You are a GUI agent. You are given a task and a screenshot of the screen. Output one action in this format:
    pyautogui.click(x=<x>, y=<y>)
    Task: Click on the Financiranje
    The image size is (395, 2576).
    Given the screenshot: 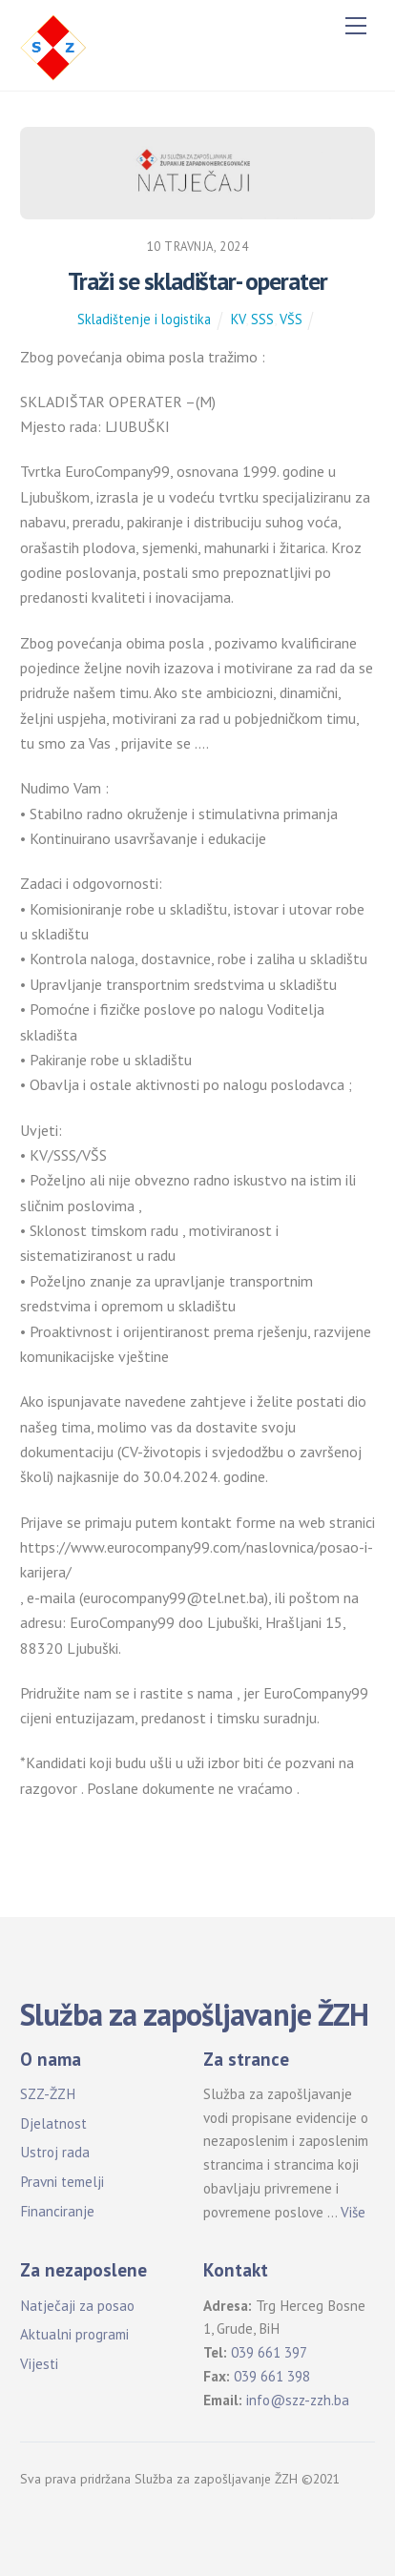 What is the action you would take?
    pyautogui.click(x=57, y=2211)
    